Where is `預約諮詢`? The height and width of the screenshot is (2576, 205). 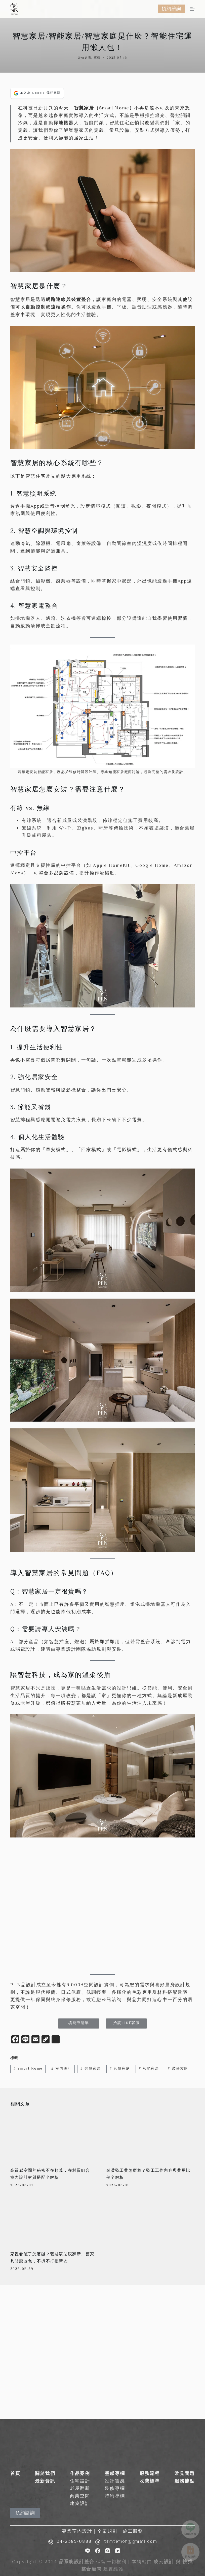 預約諮詢 is located at coordinates (171, 8).